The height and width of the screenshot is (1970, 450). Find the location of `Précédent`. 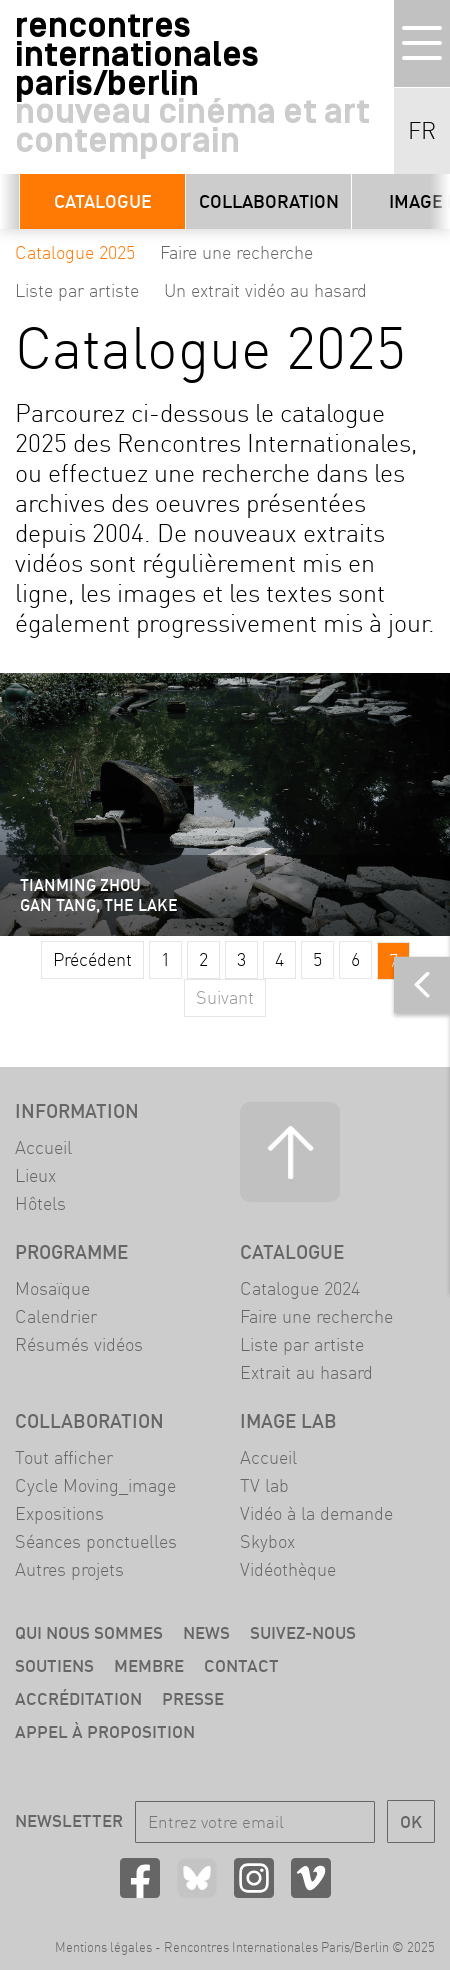

Précédent is located at coordinates (92, 959).